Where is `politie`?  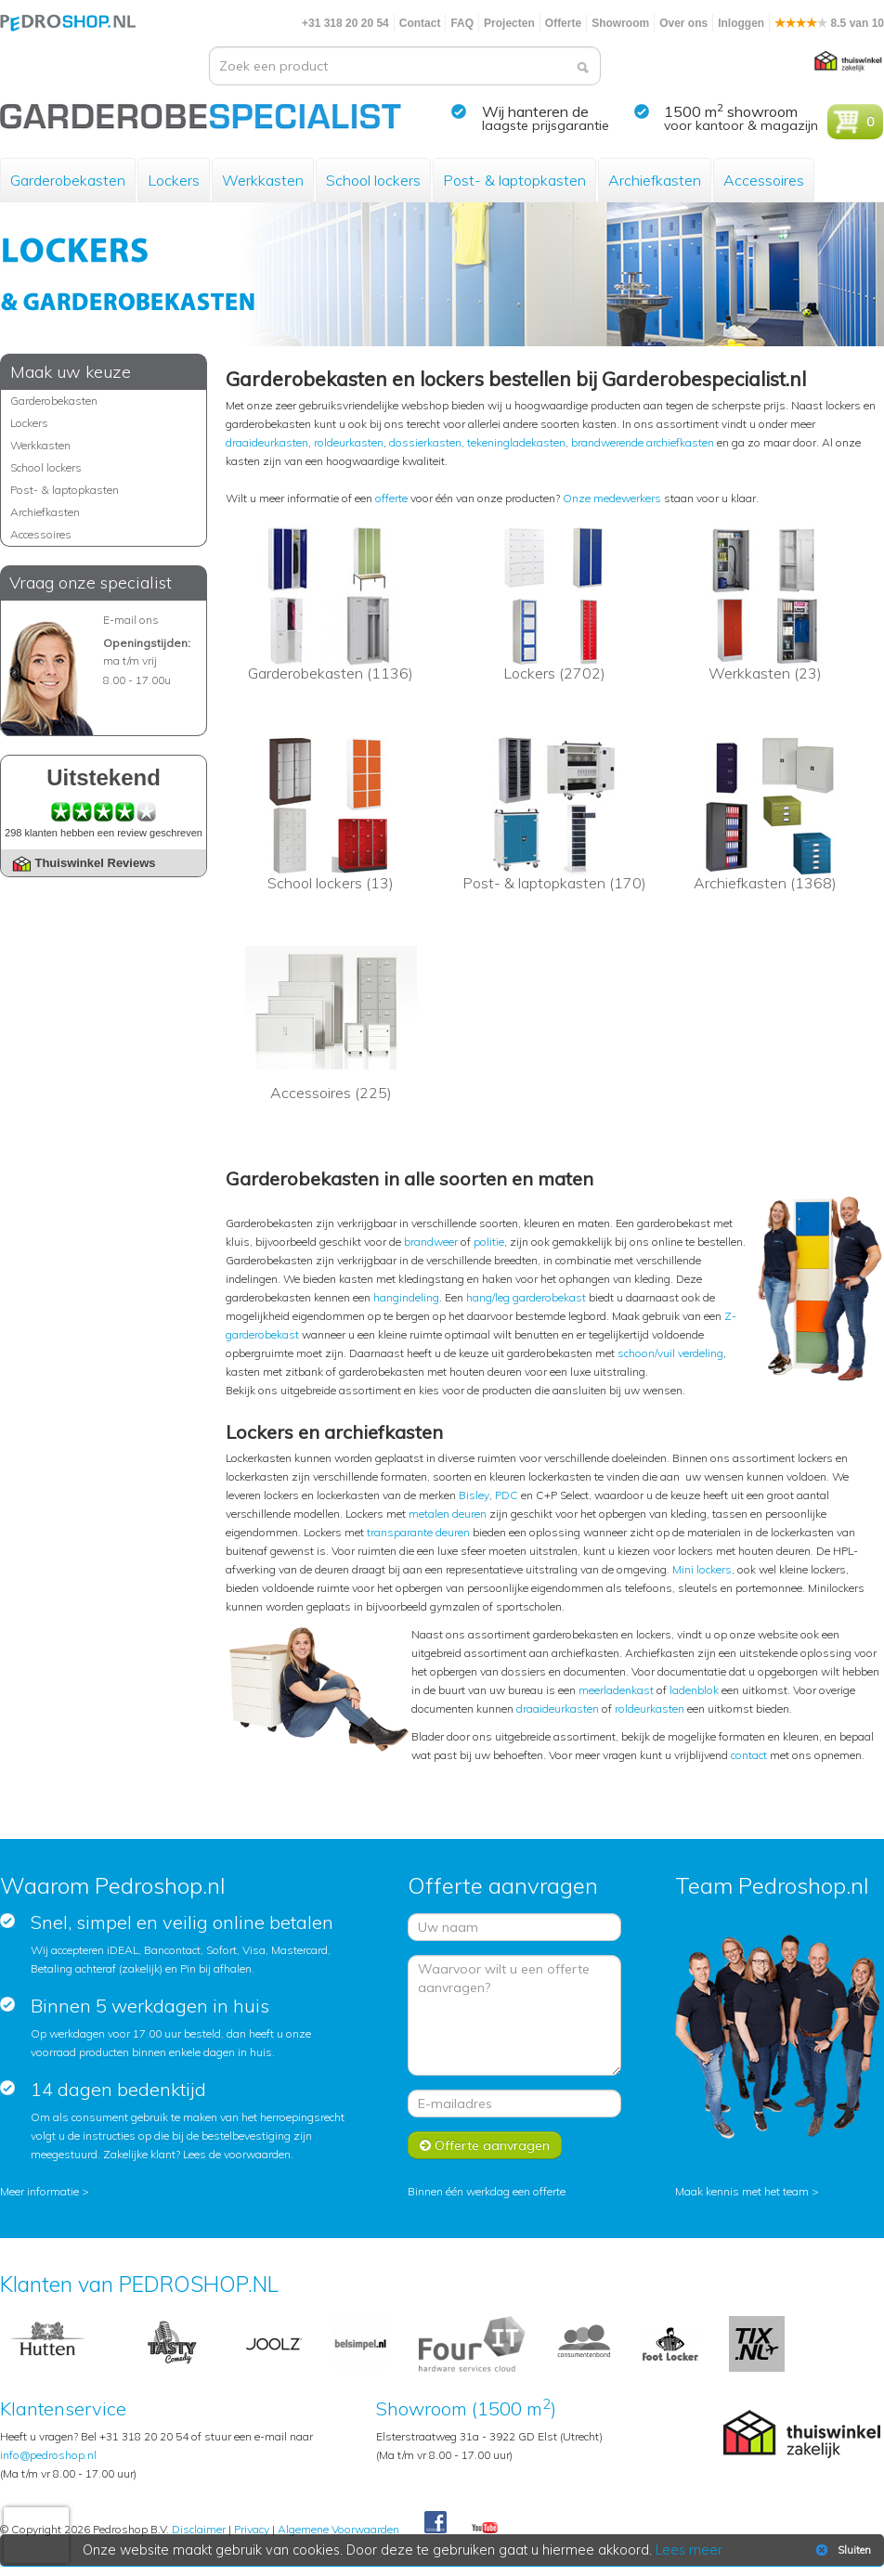
politie is located at coordinates (489, 1242).